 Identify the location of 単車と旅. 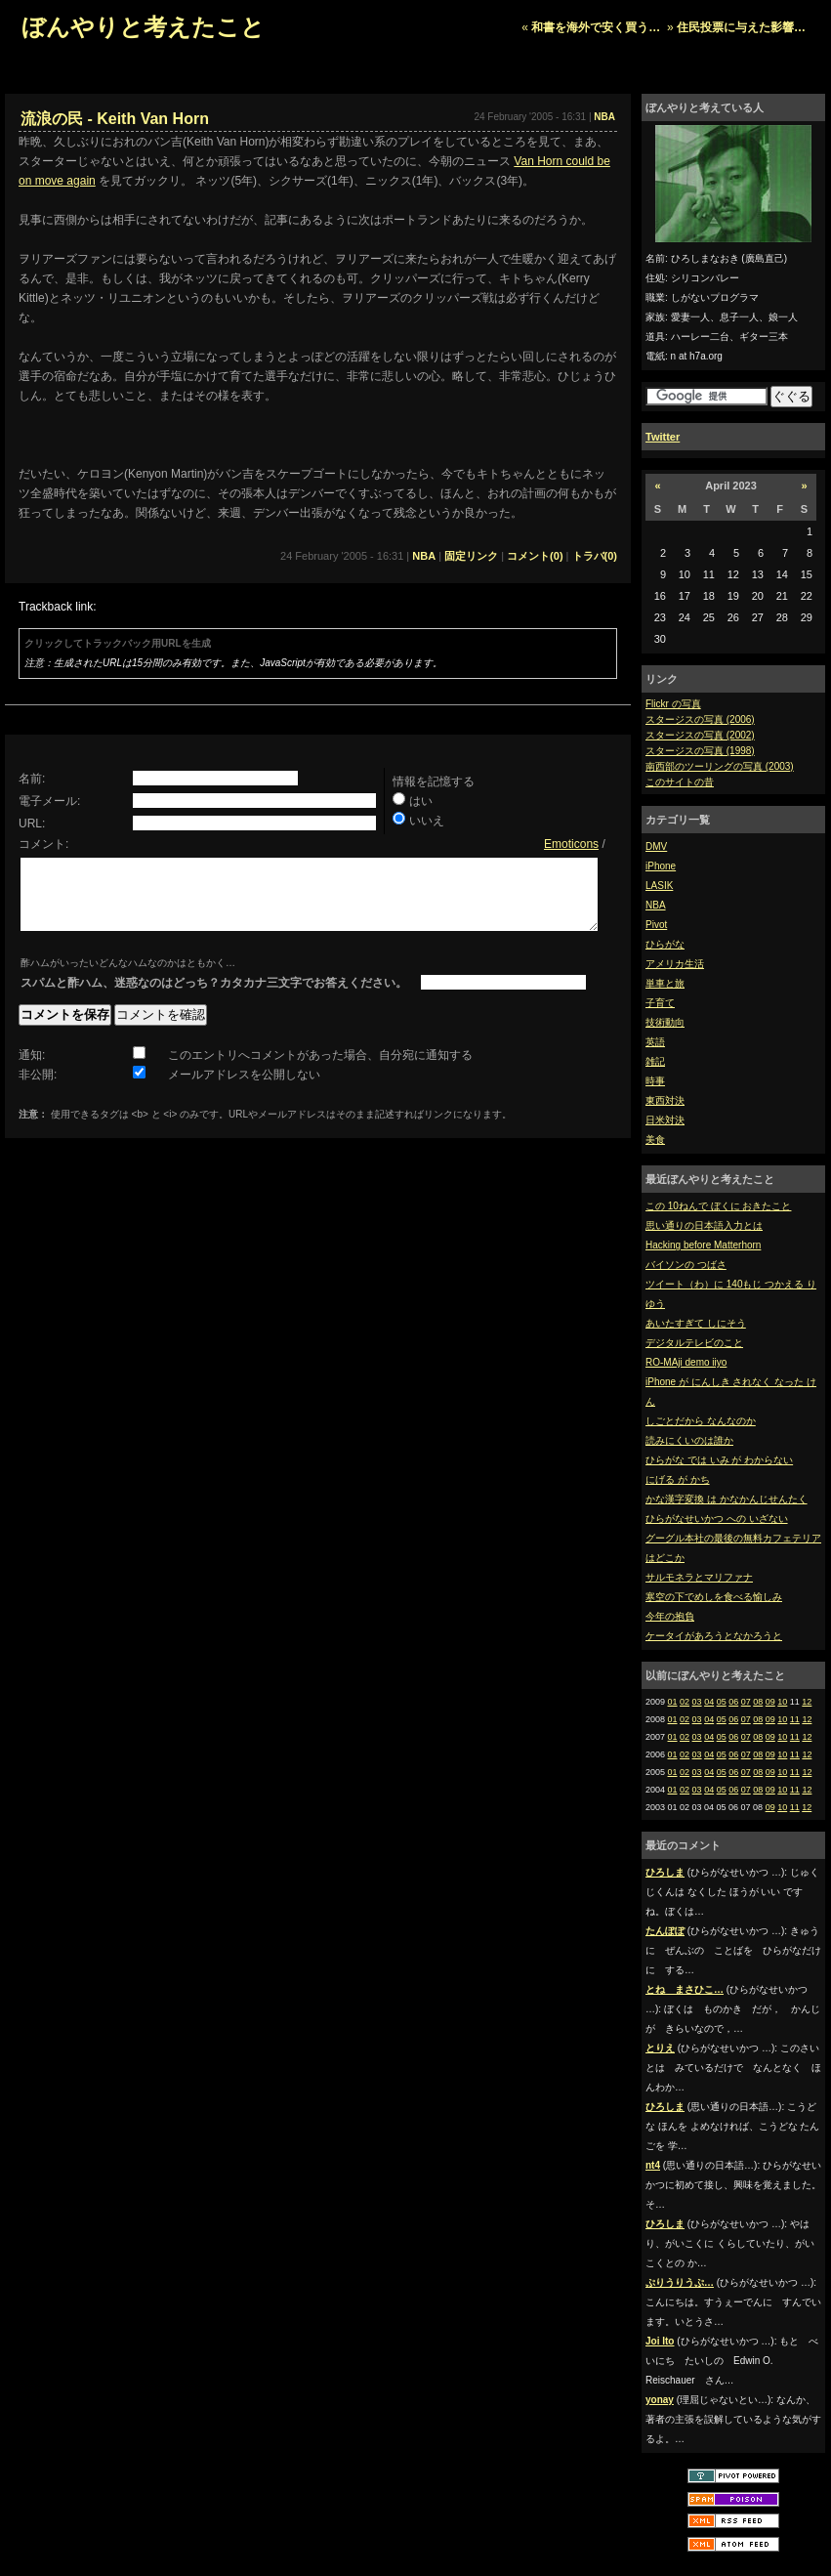
(665, 983).